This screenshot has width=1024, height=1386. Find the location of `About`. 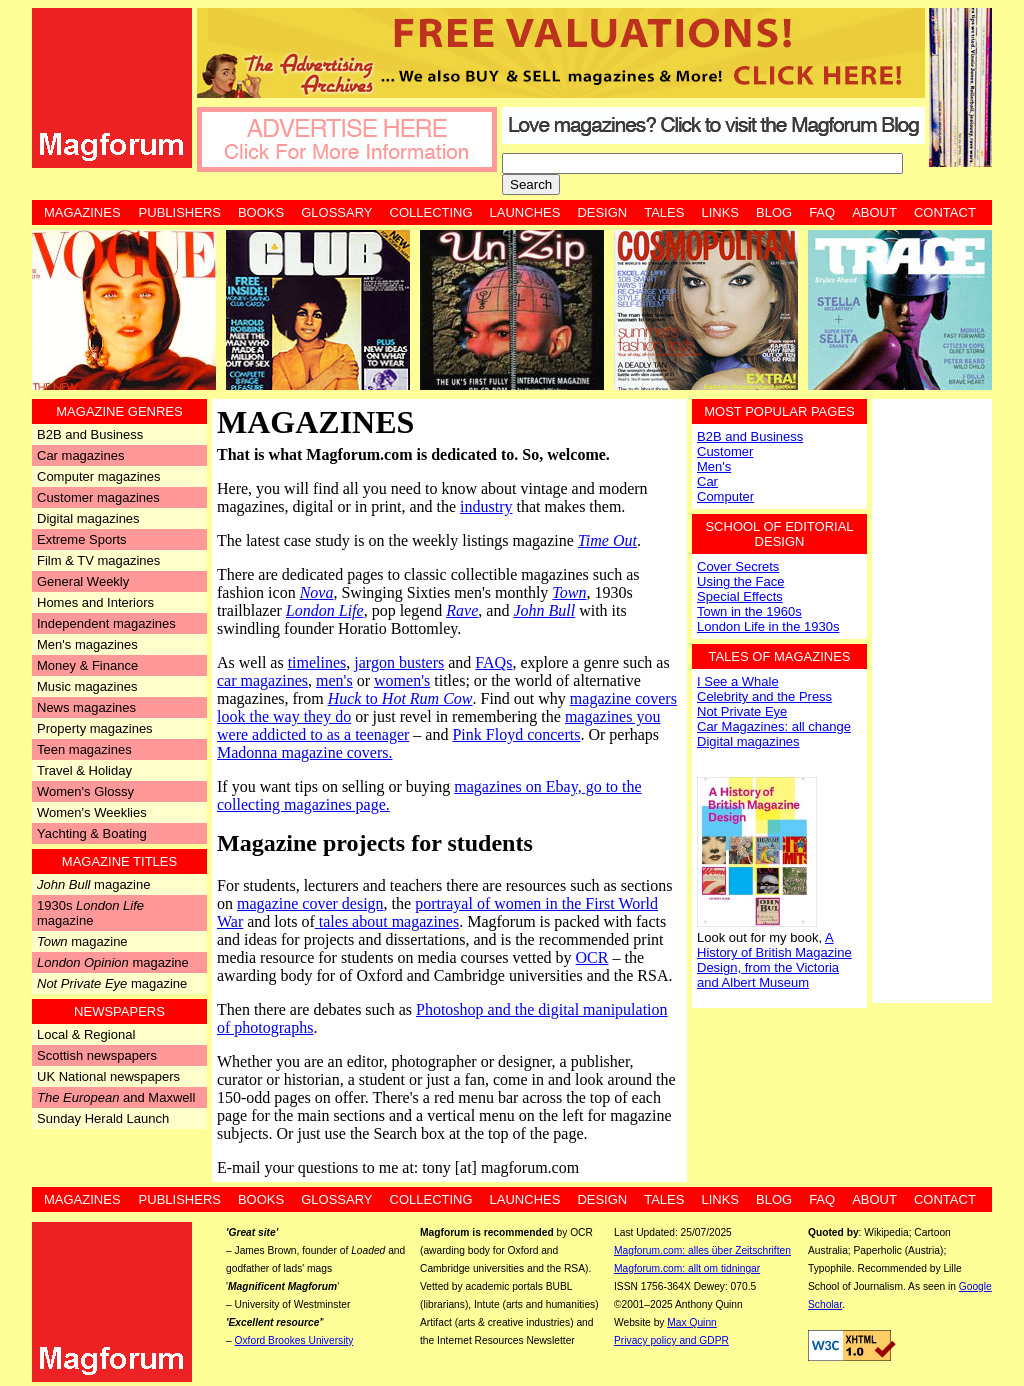

About is located at coordinates (874, 212).